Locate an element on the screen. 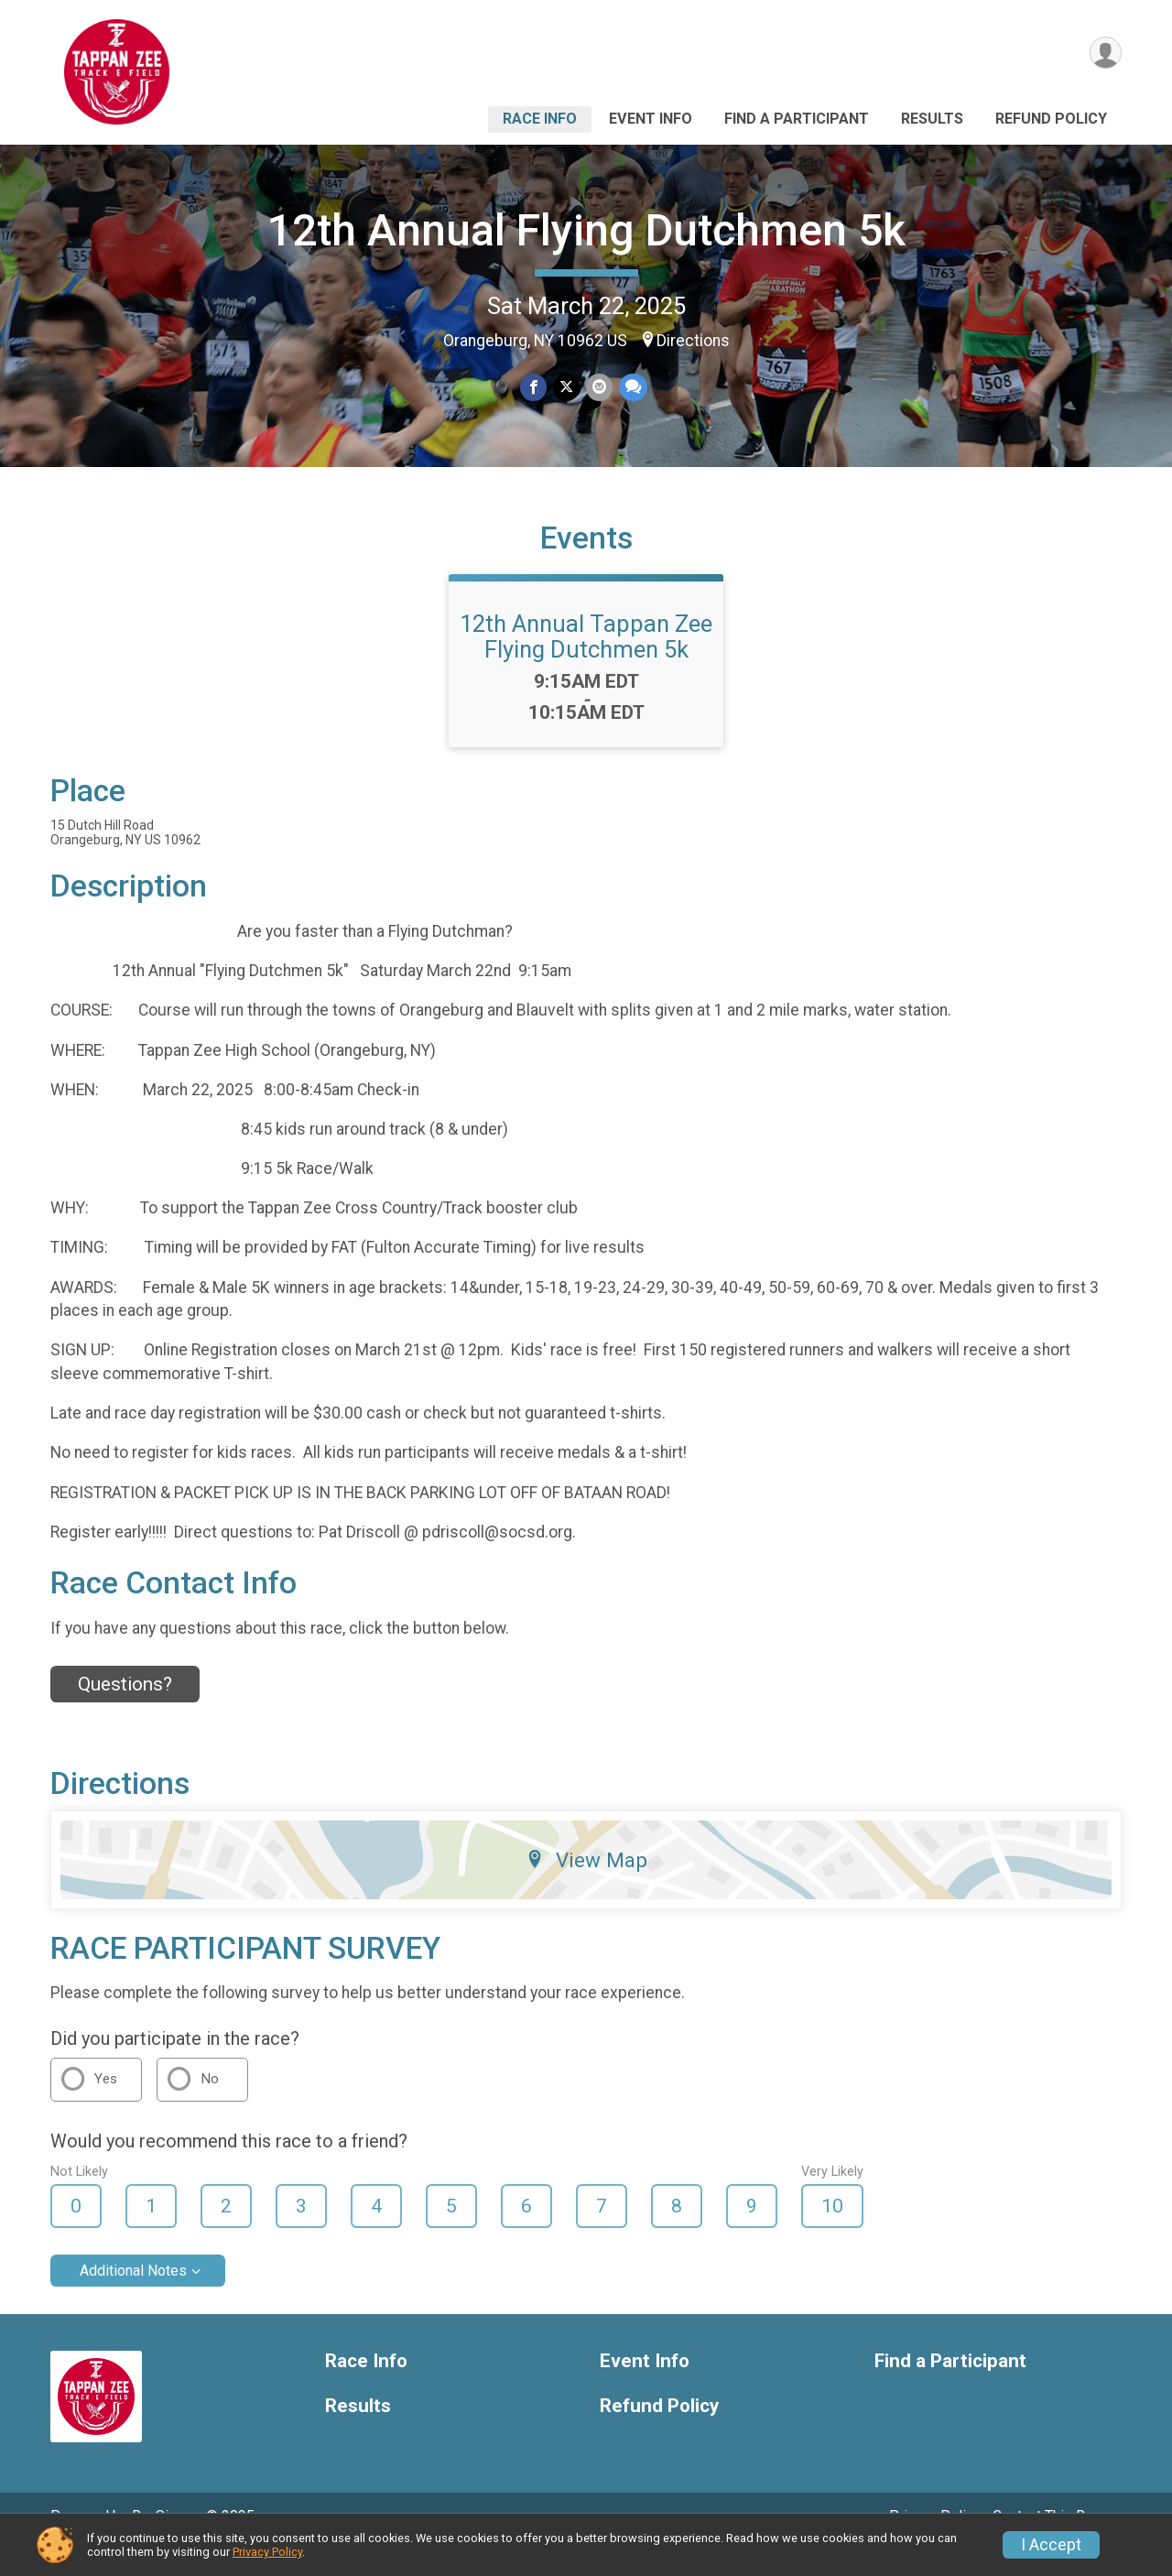 The image size is (1172, 2576). Additional Notes is located at coordinates (133, 2296).